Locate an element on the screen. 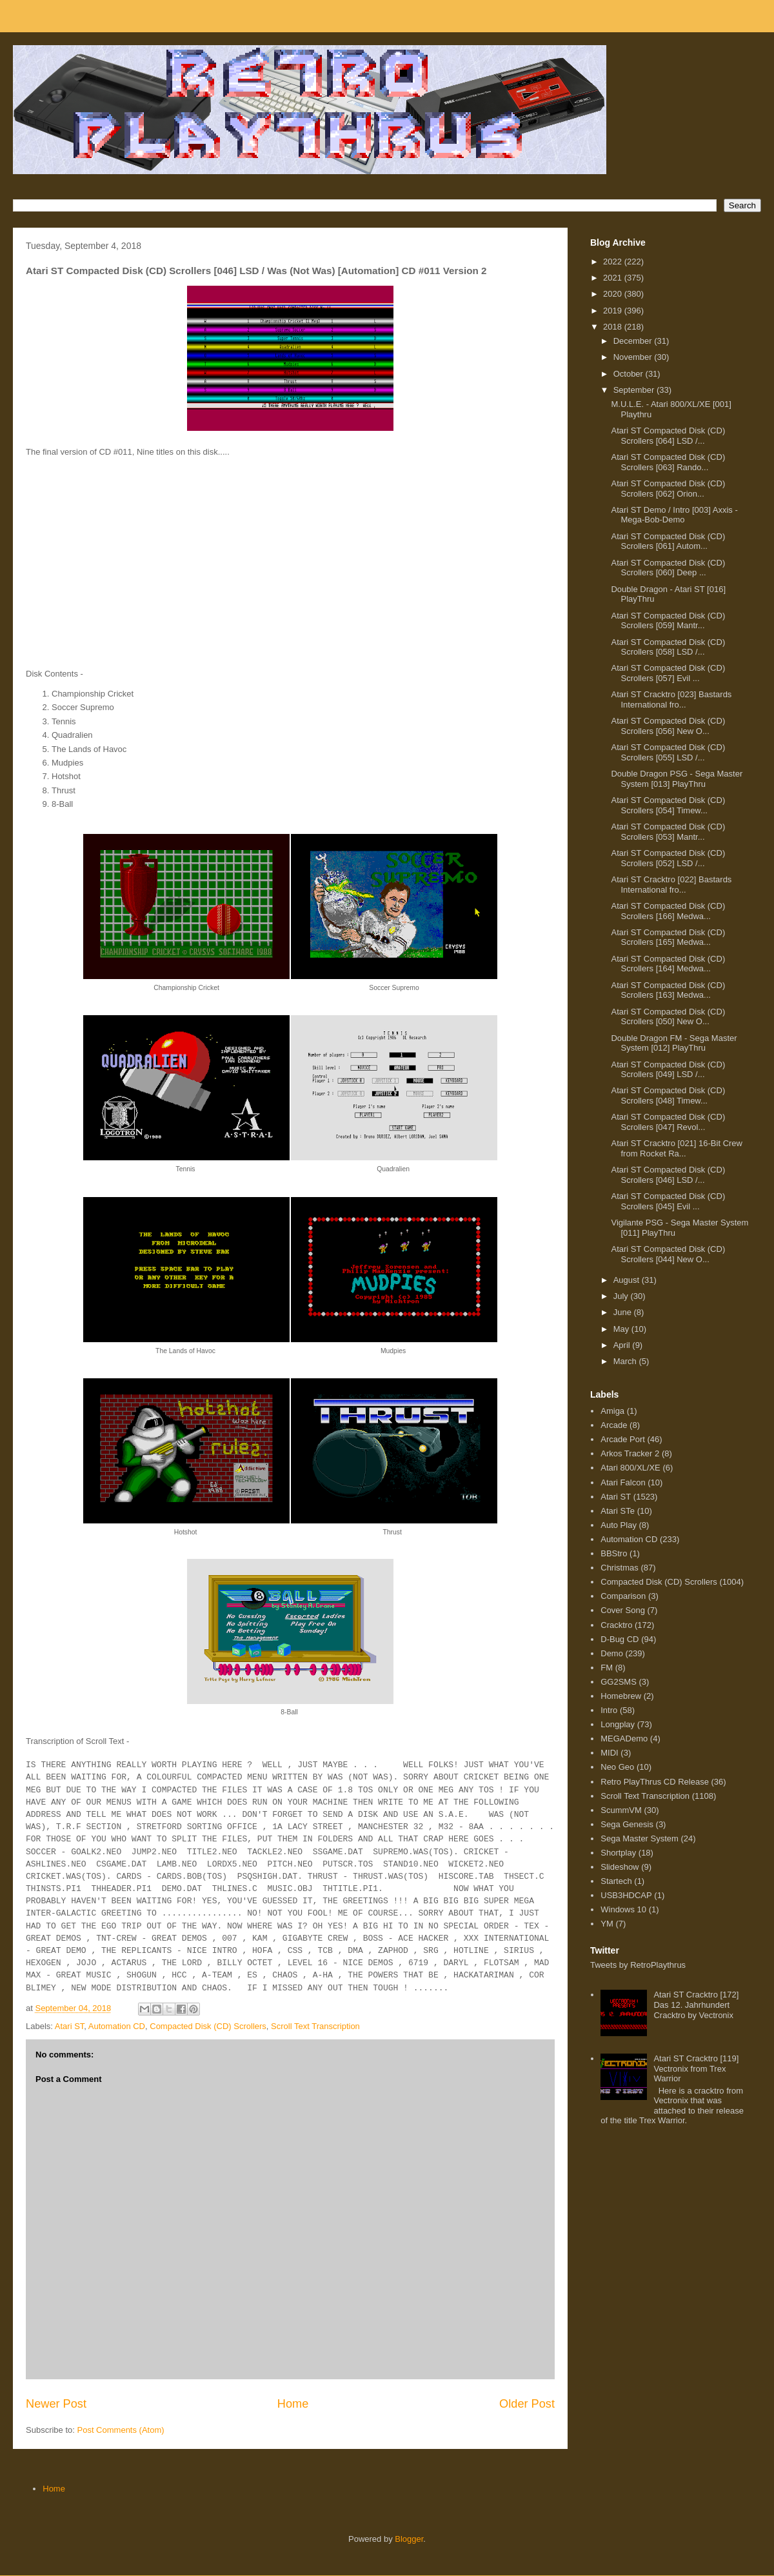  Intro is located at coordinates (608, 1710).